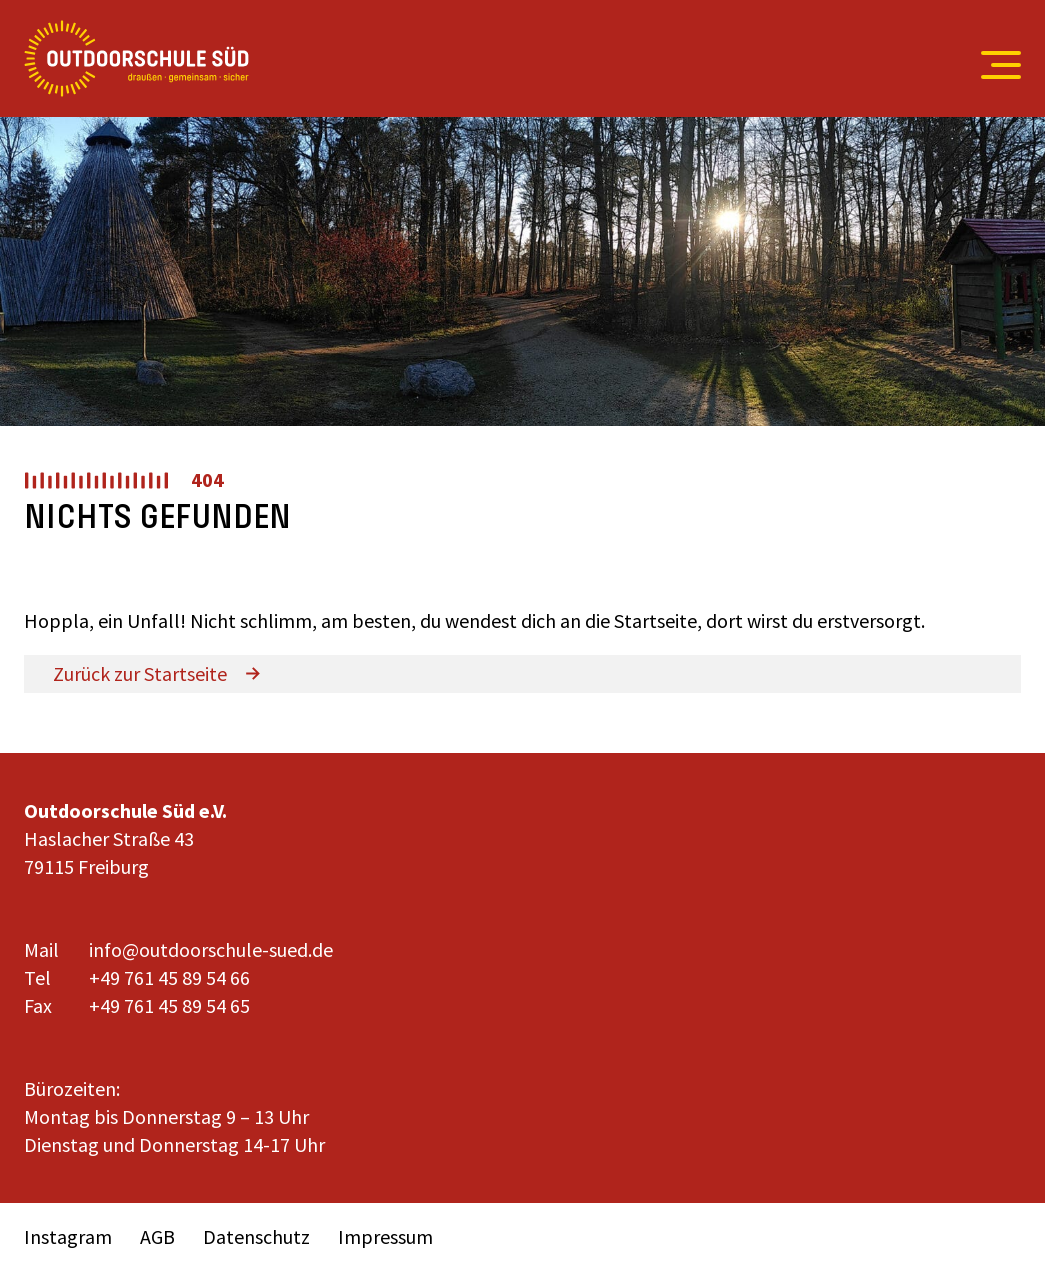 The width and height of the screenshot is (1045, 1281). Describe the element at coordinates (256, 1236) in the screenshot. I see `Datenschutz` at that location.